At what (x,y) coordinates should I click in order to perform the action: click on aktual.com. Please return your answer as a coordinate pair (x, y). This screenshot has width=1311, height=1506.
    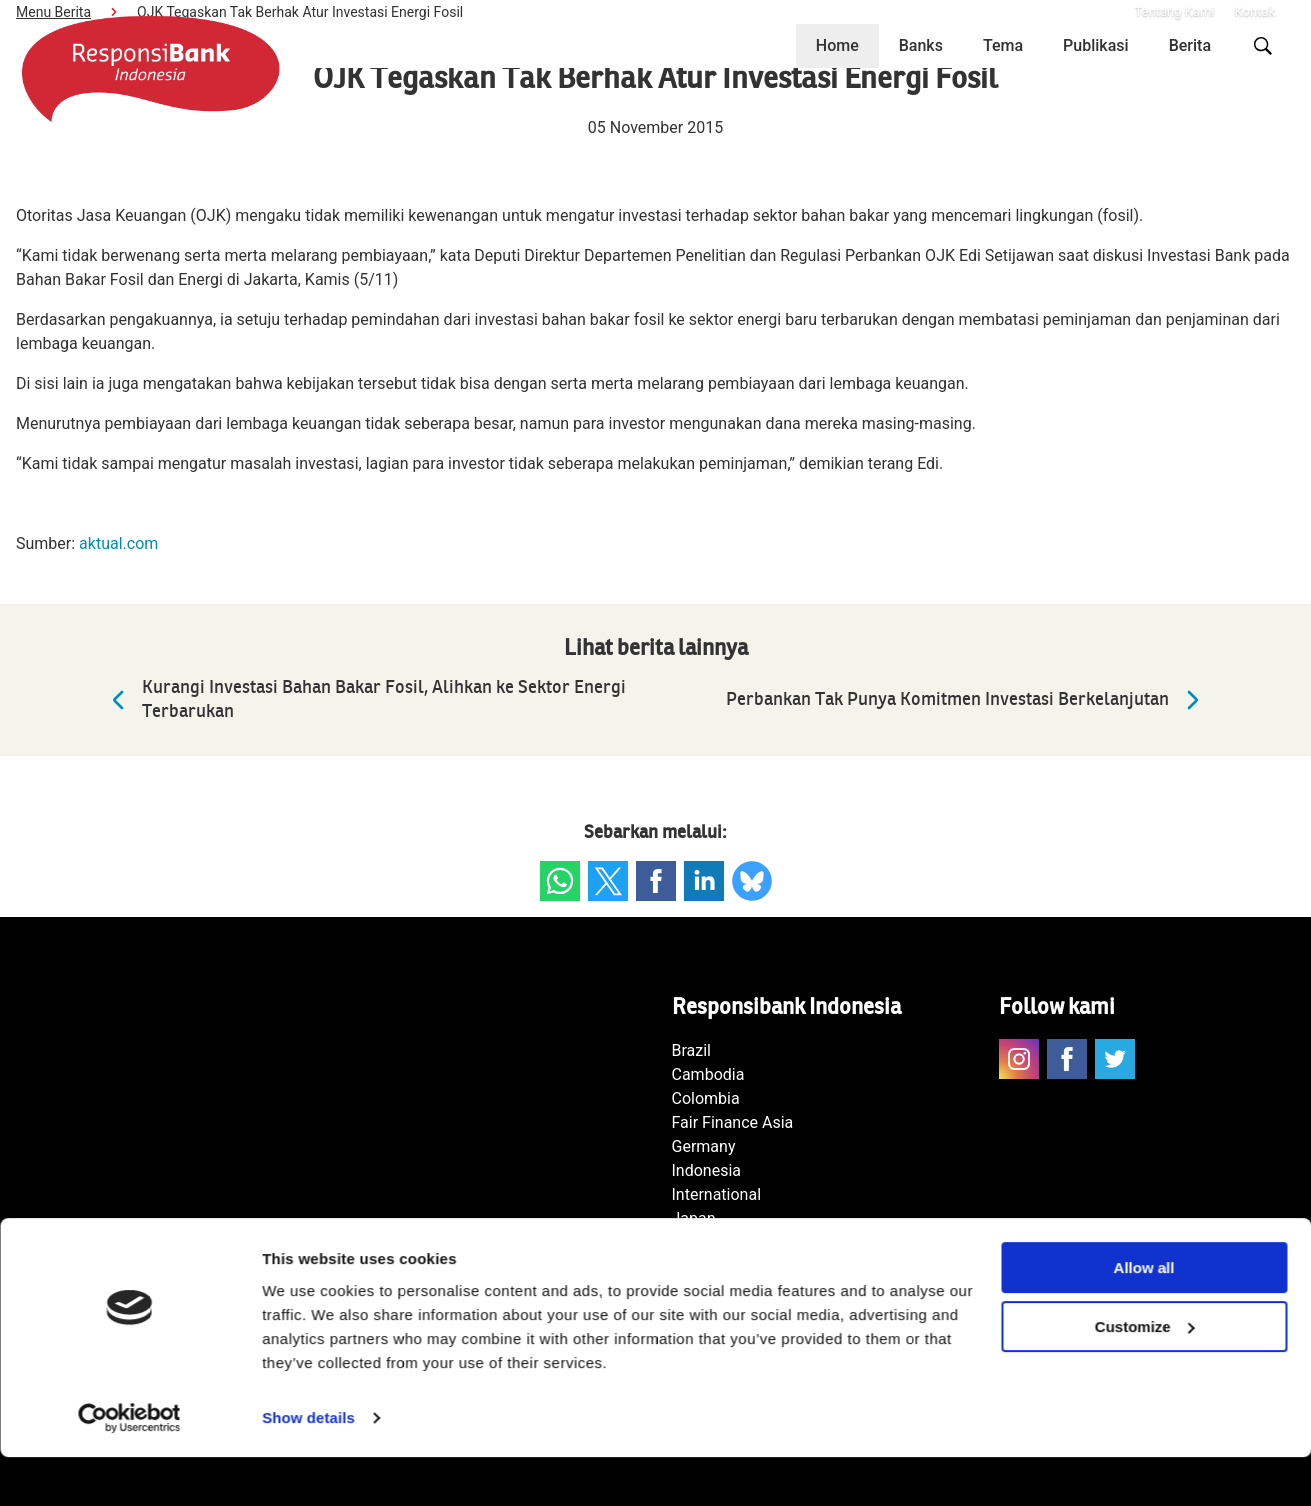
    Looking at the image, I should click on (118, 543).